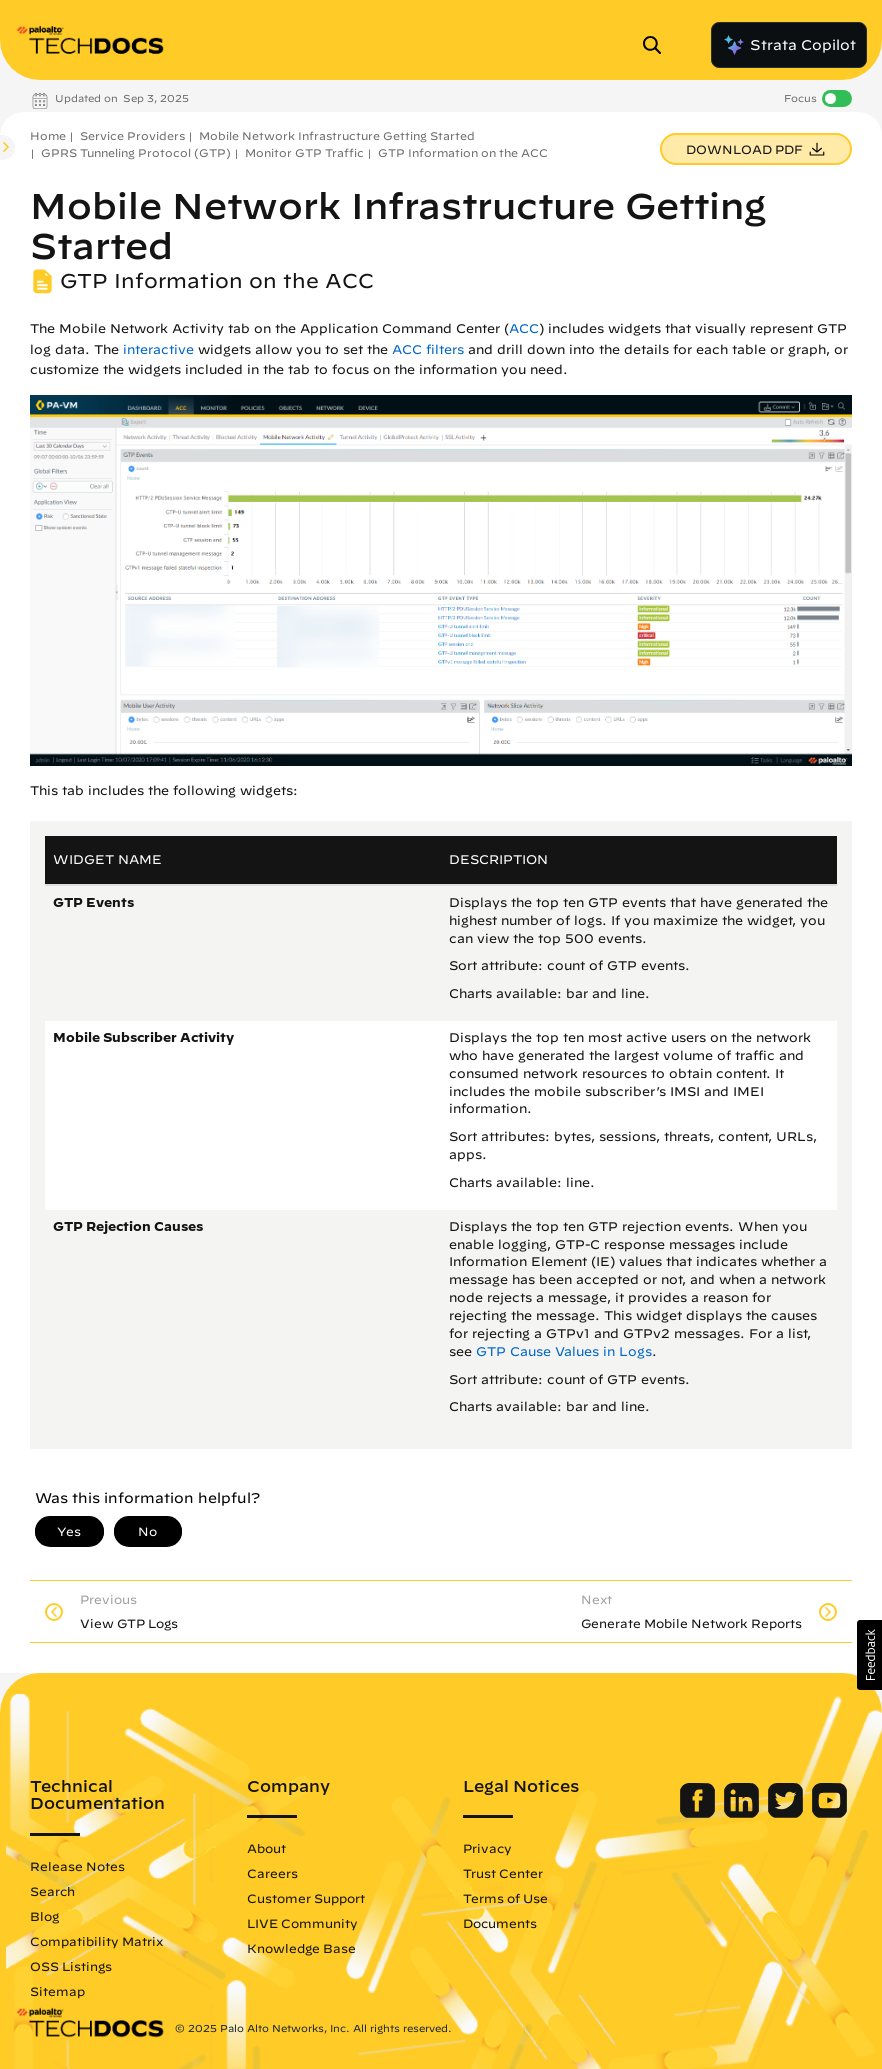  I want to click on ACC filters, so click(428, 349).